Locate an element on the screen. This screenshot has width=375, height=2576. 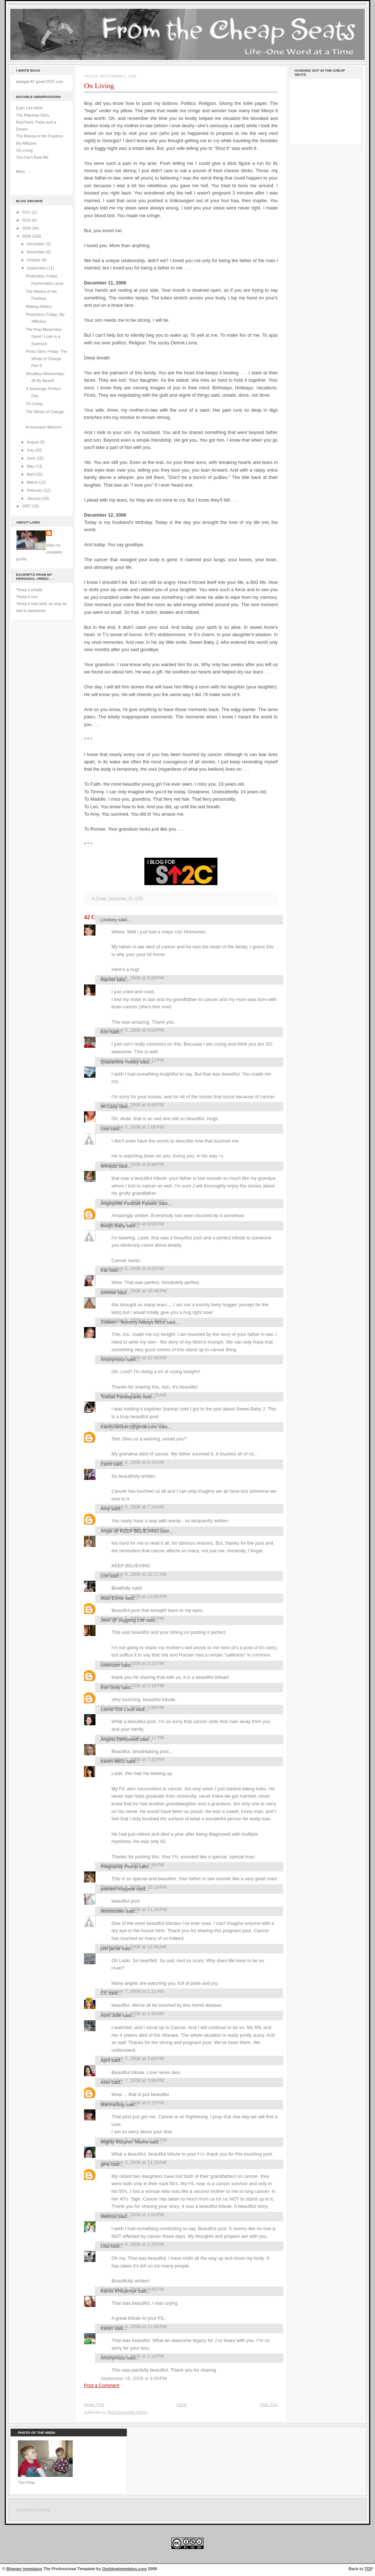
tracey.becker1@gmail.com is located at coordinates (129, 1426).